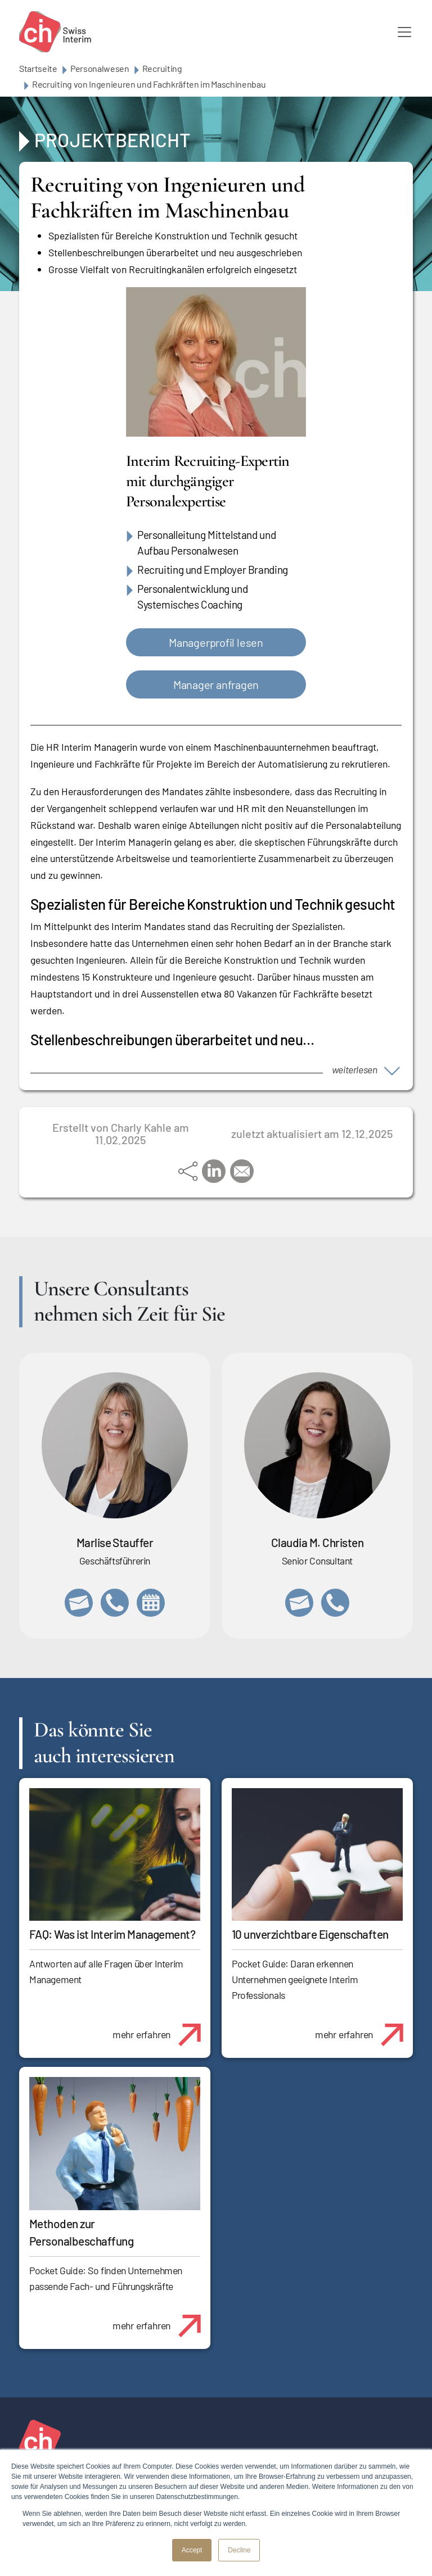 The width and height of the screenshot is (432, 2576). Describe the element at coordinates (404, 32) in the screenshot. I see `[Toggle navigation]` at that location.